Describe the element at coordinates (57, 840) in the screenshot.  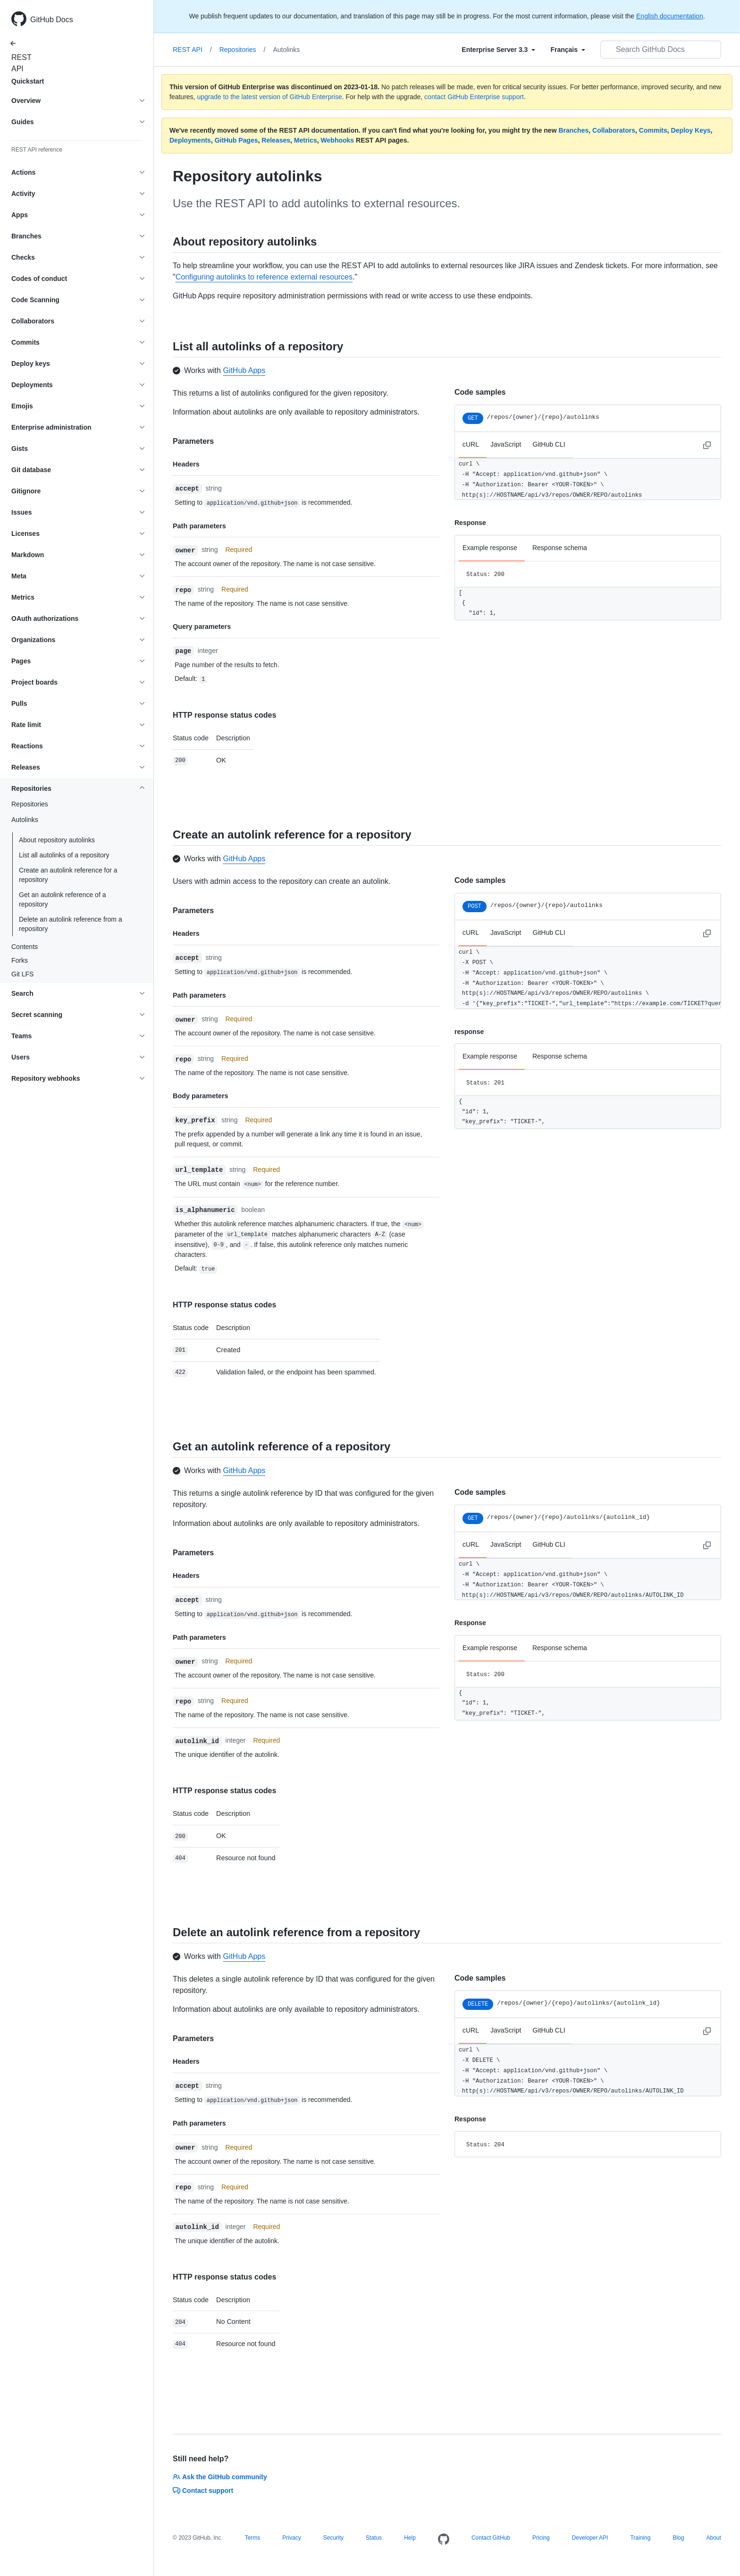
I see `About repository autolinks` at that location.